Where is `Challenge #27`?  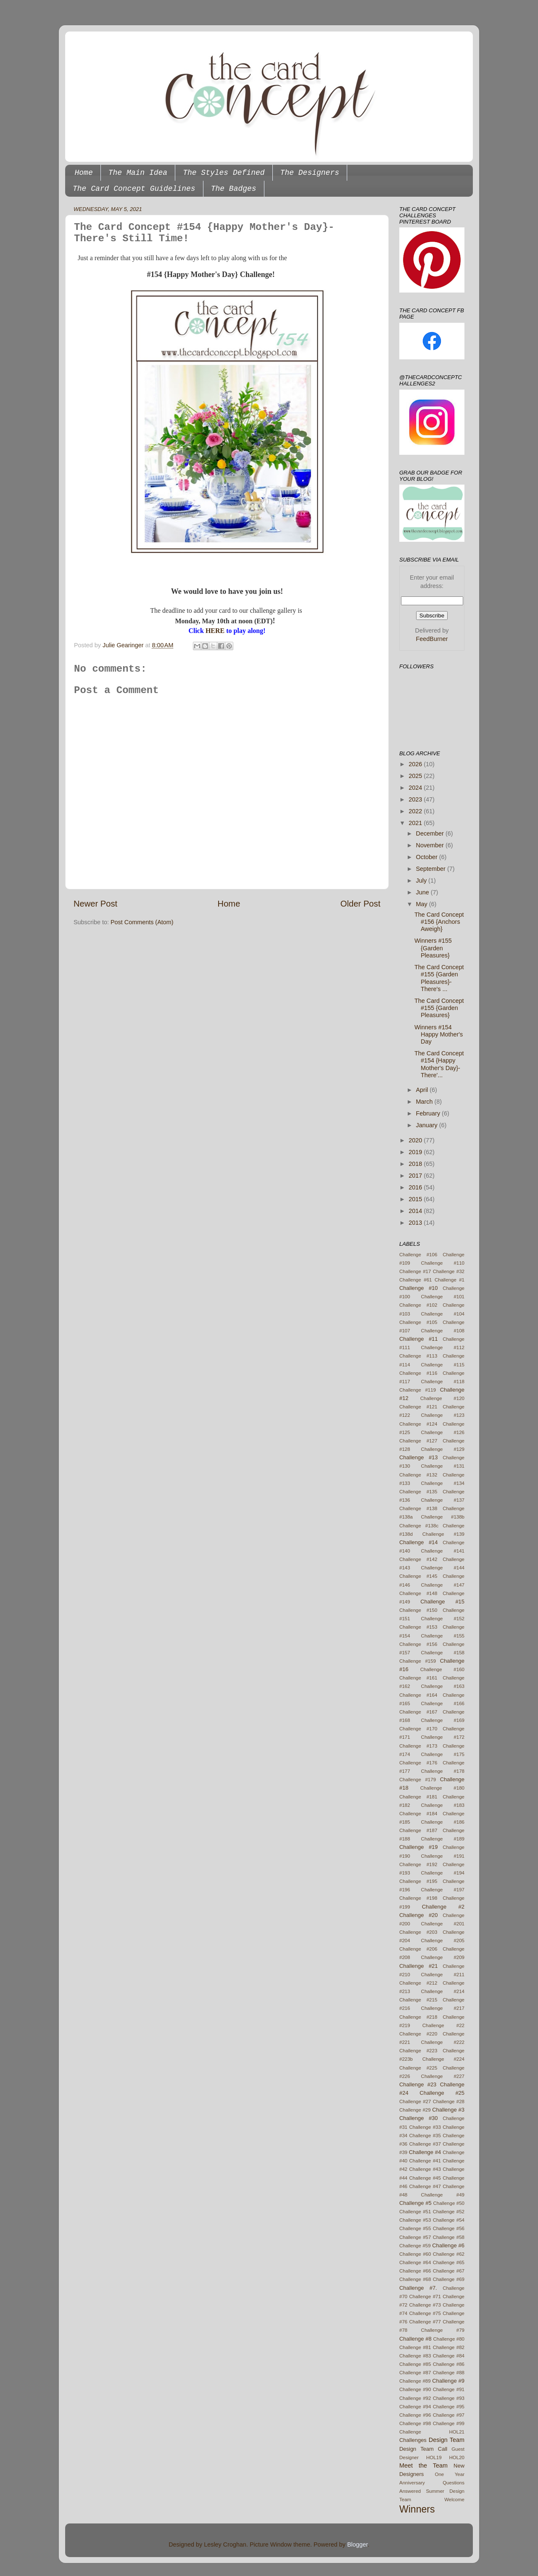
Challenge #27 is located at coordinates (415, 2101).